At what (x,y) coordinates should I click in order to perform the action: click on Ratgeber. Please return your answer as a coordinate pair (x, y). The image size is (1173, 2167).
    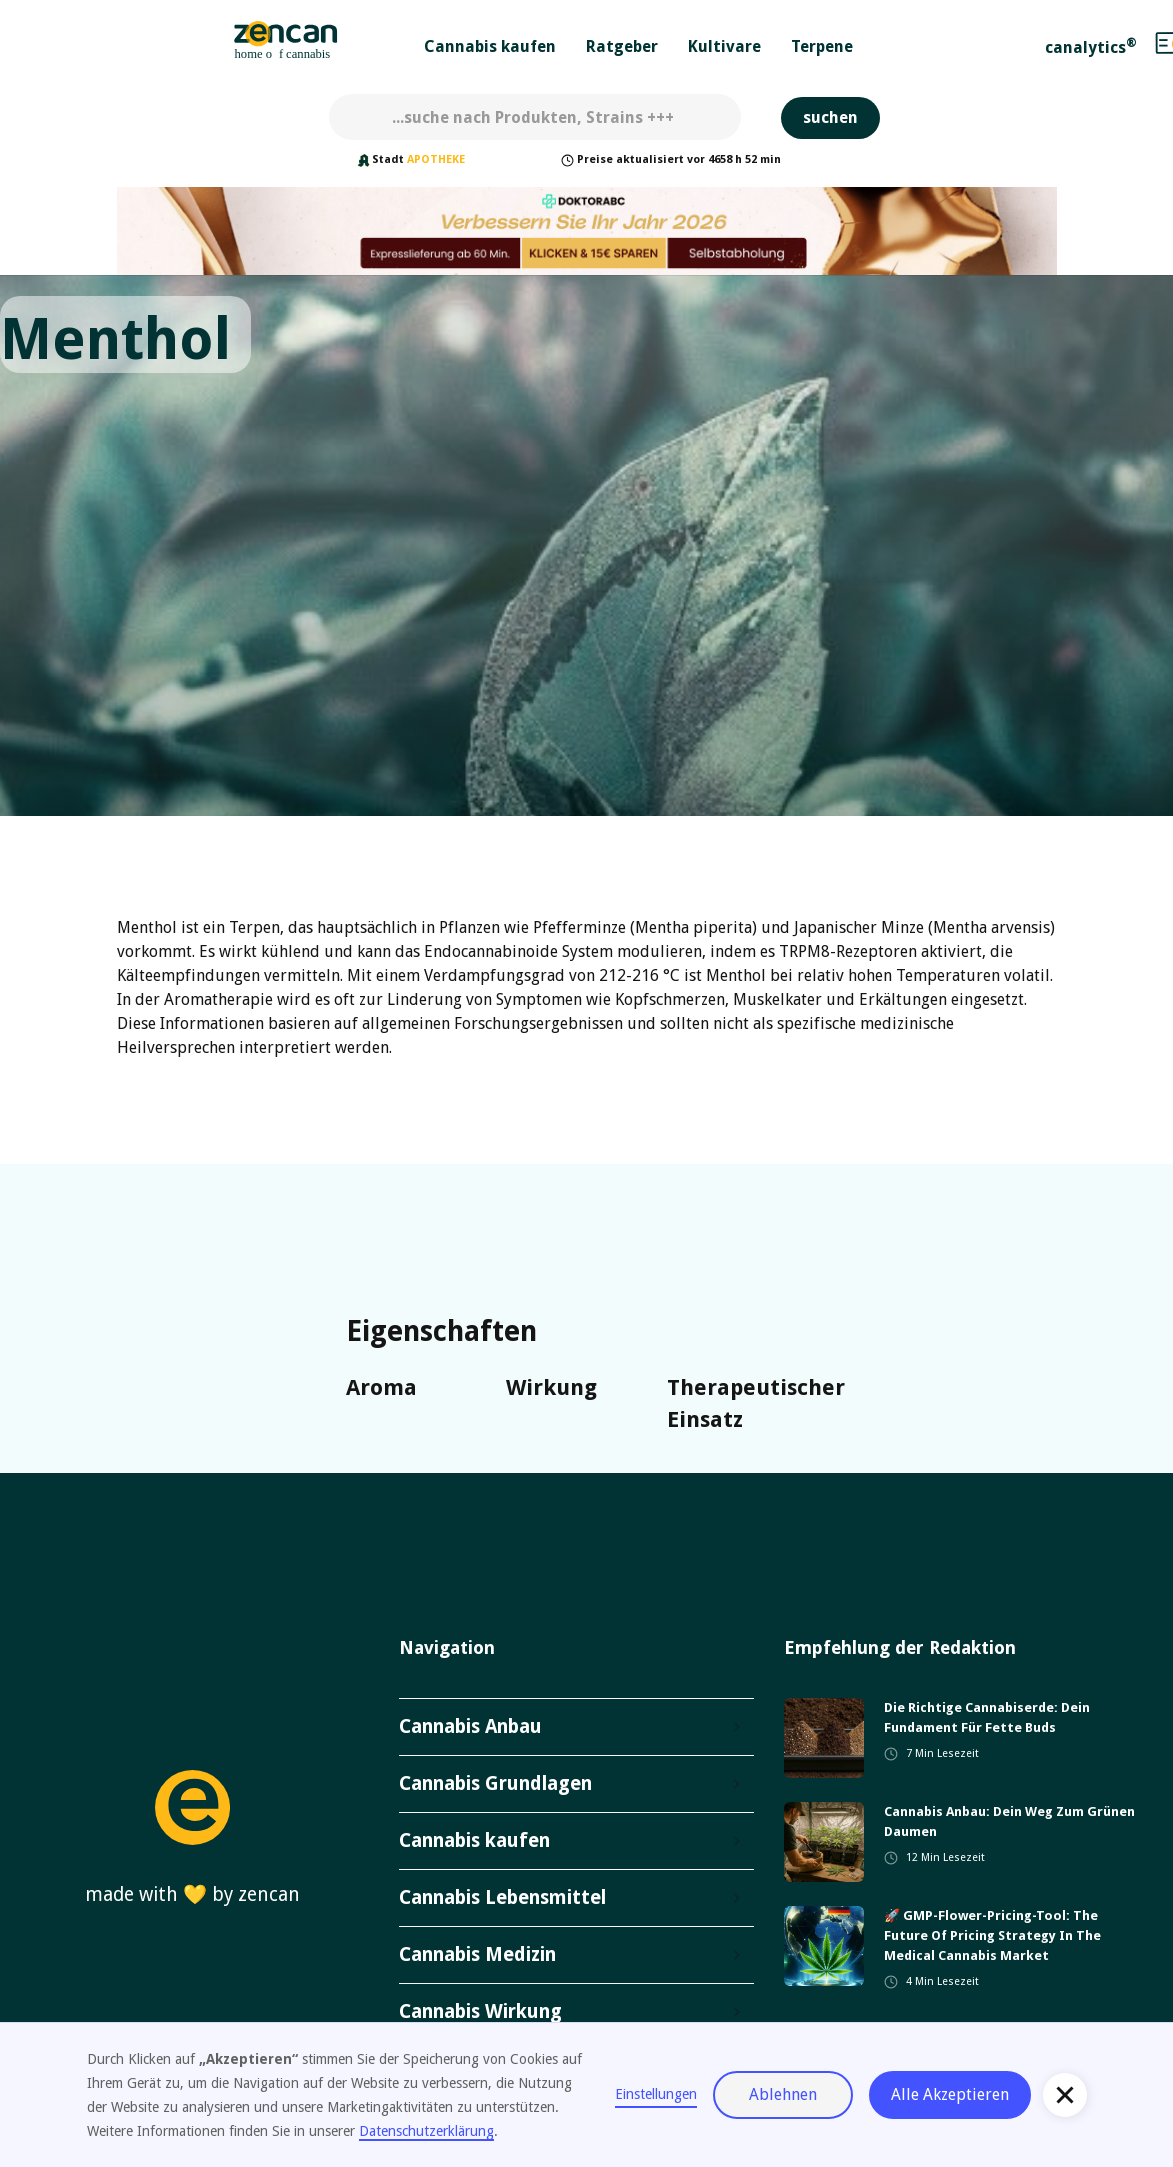
    Looking at the image, I should click on (622, 46).